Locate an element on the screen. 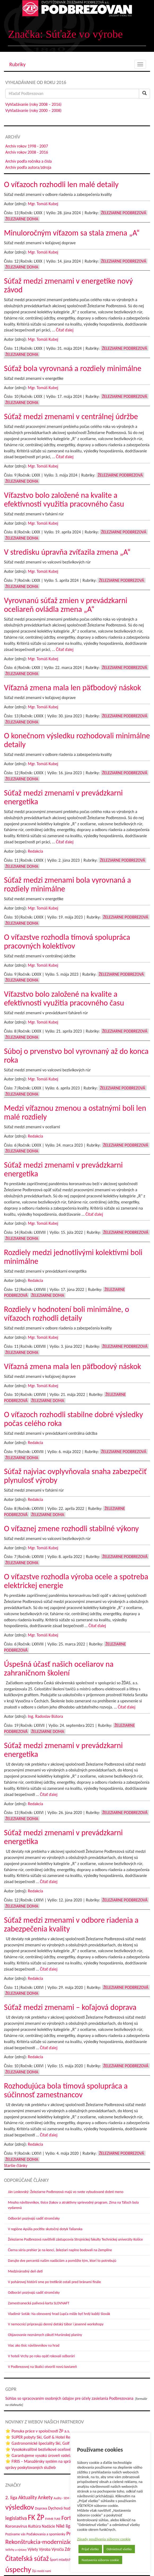 This screenshot has height=2576, width=154. Výlety [Výlety (55 položiek)] is located at coordinates (33, 2549).